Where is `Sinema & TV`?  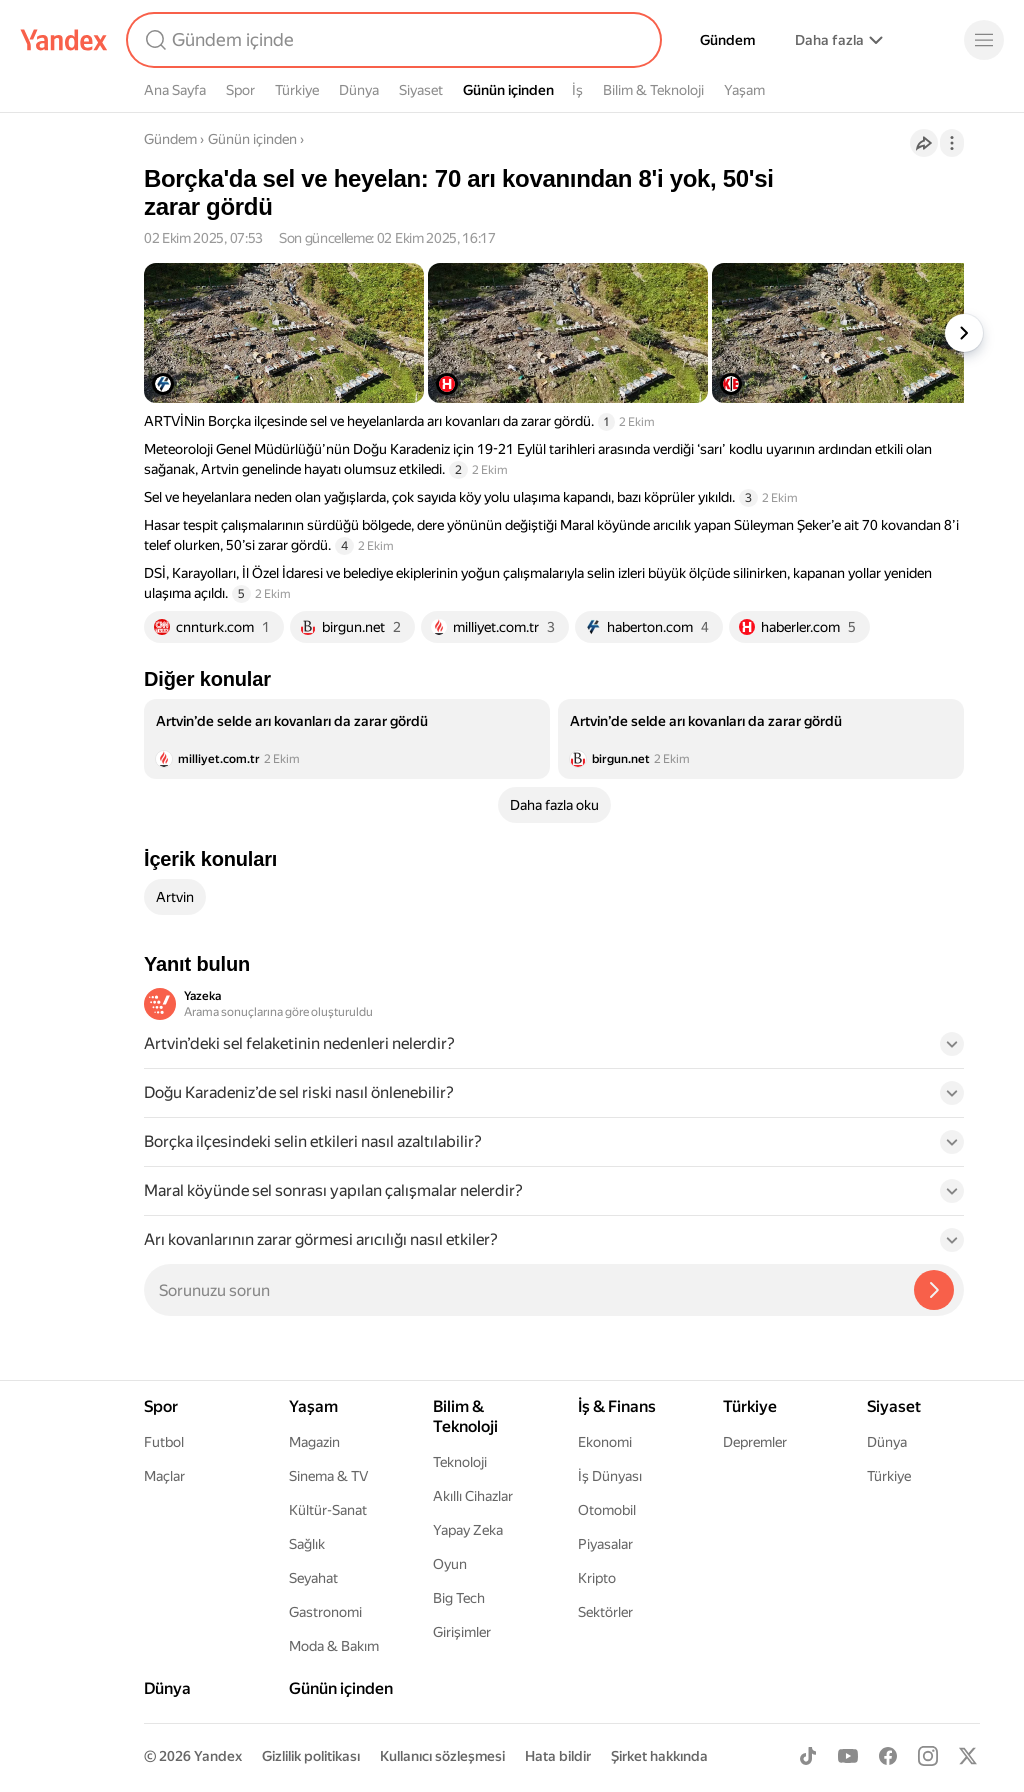
Sinema & TV is located at coordinates (328, 1476).